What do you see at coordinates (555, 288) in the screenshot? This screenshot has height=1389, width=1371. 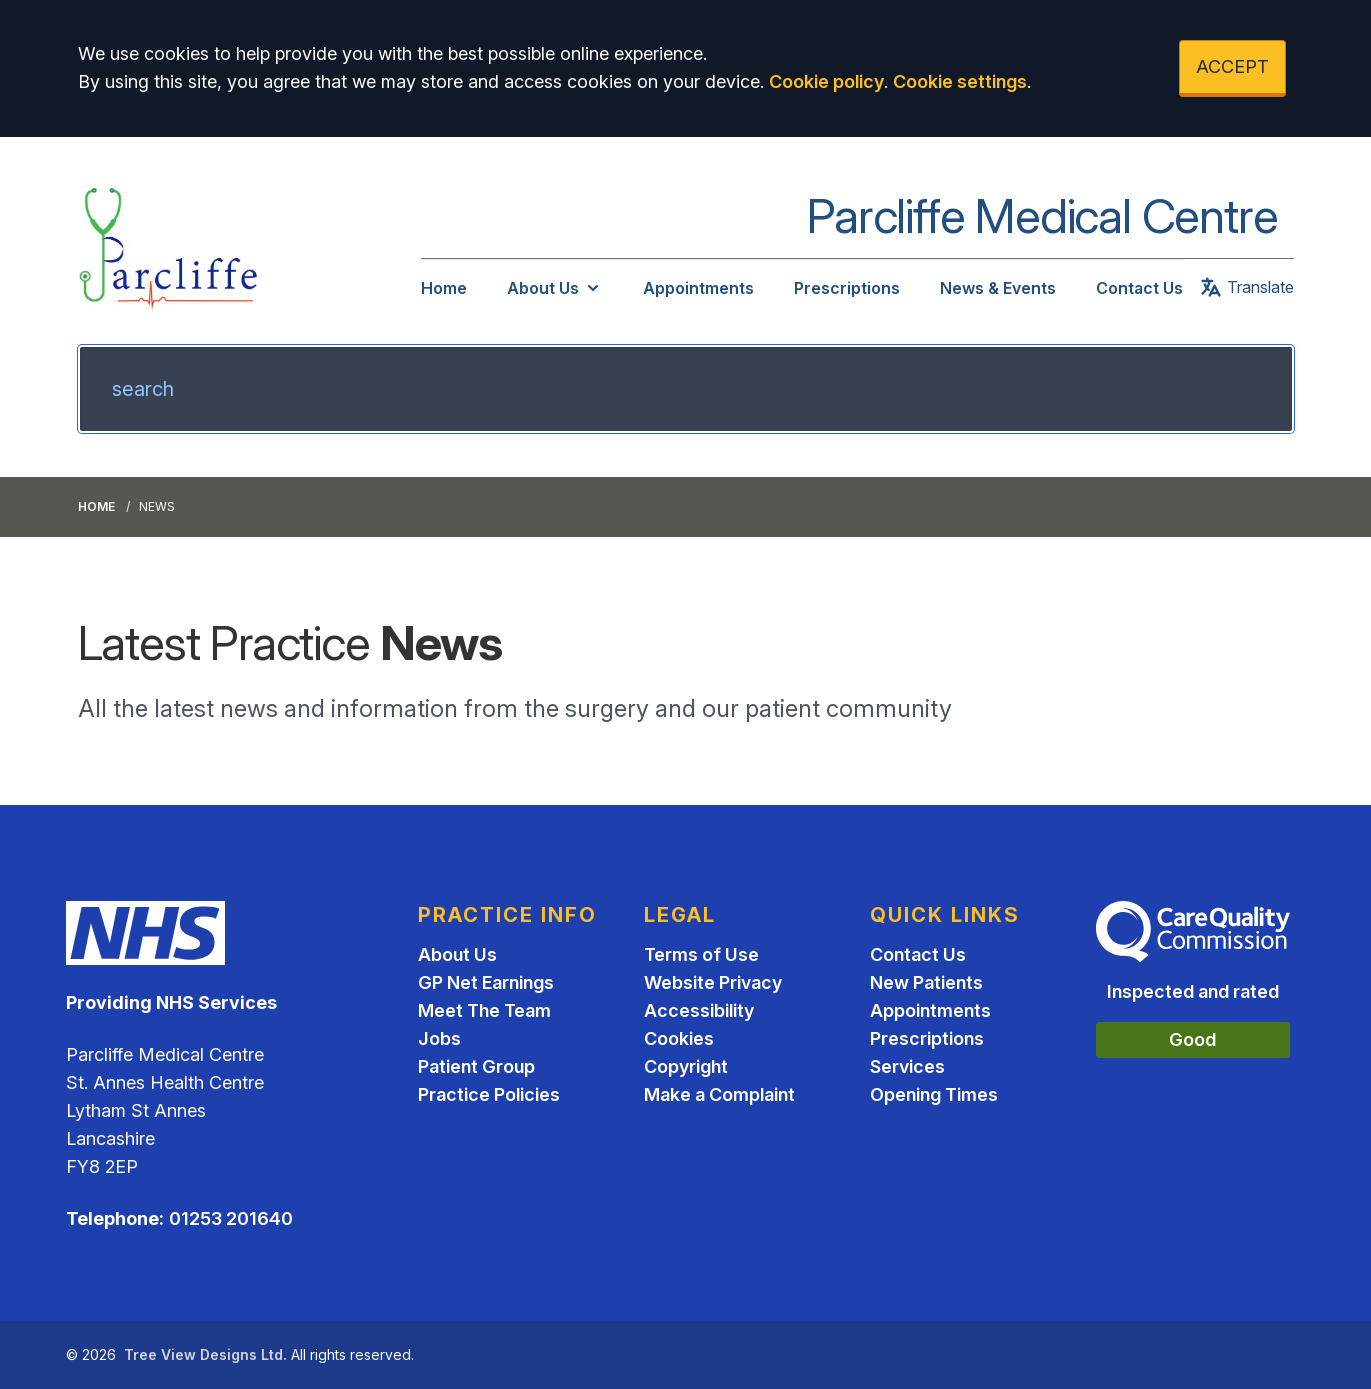 I see `About Us` at bounding box center [555, 288].